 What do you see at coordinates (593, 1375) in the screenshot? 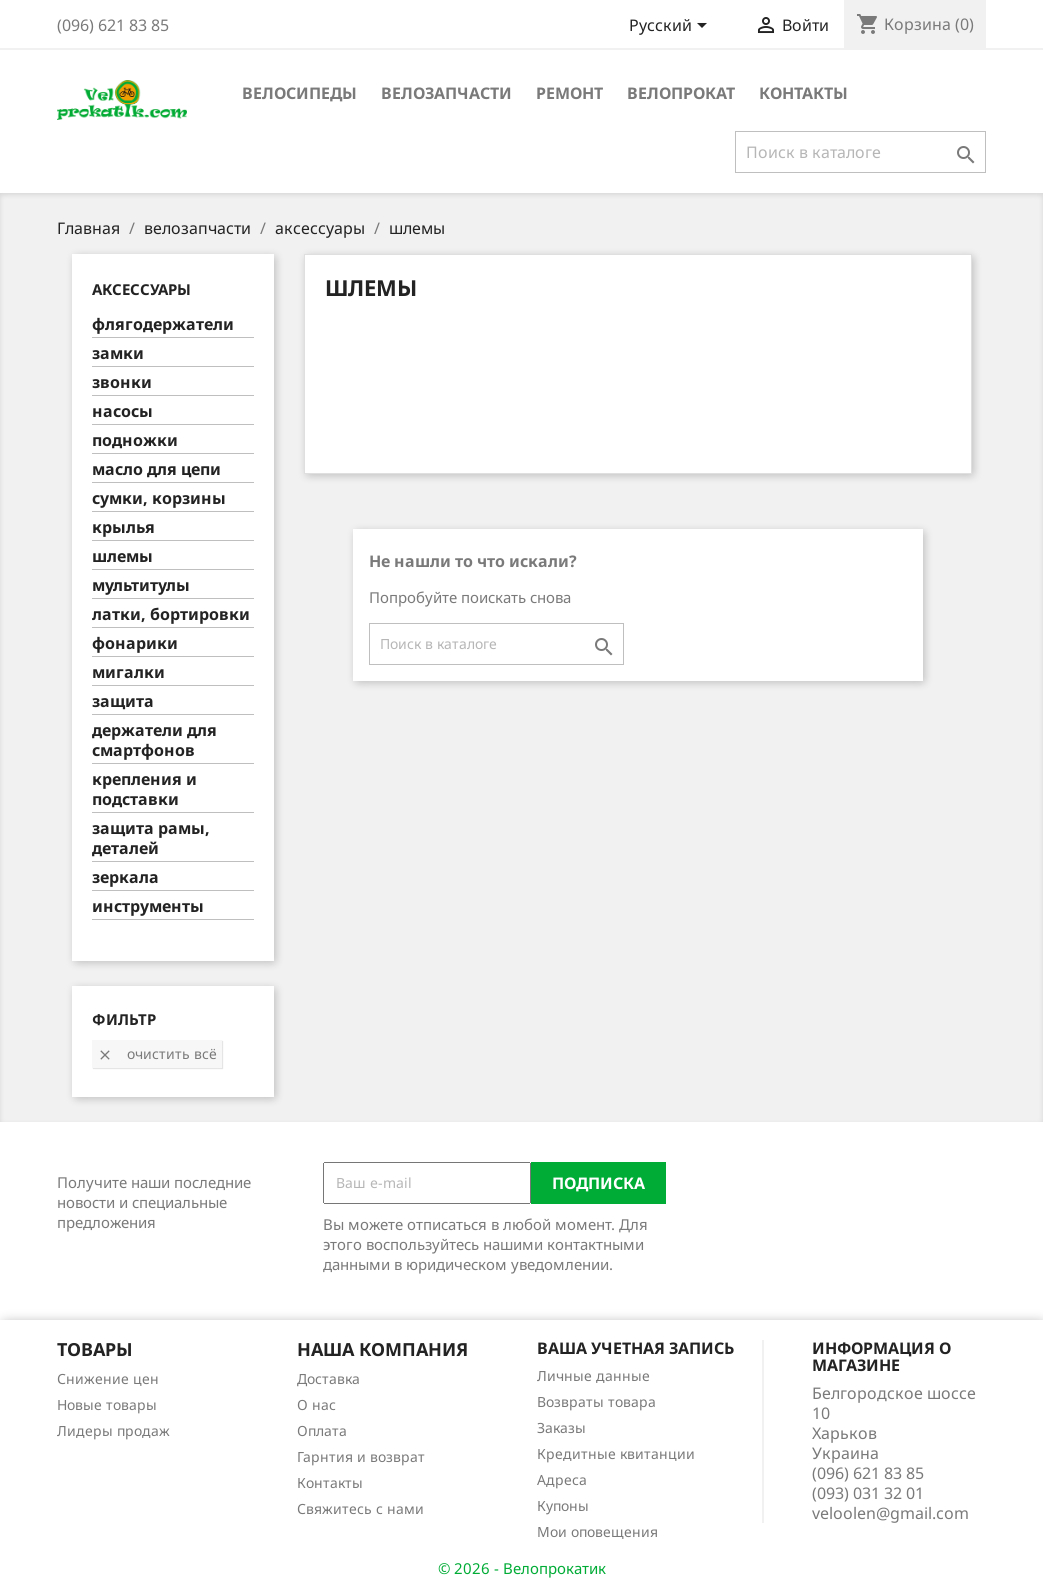
I see `Личные данные` at bounding box center [593, 1375].